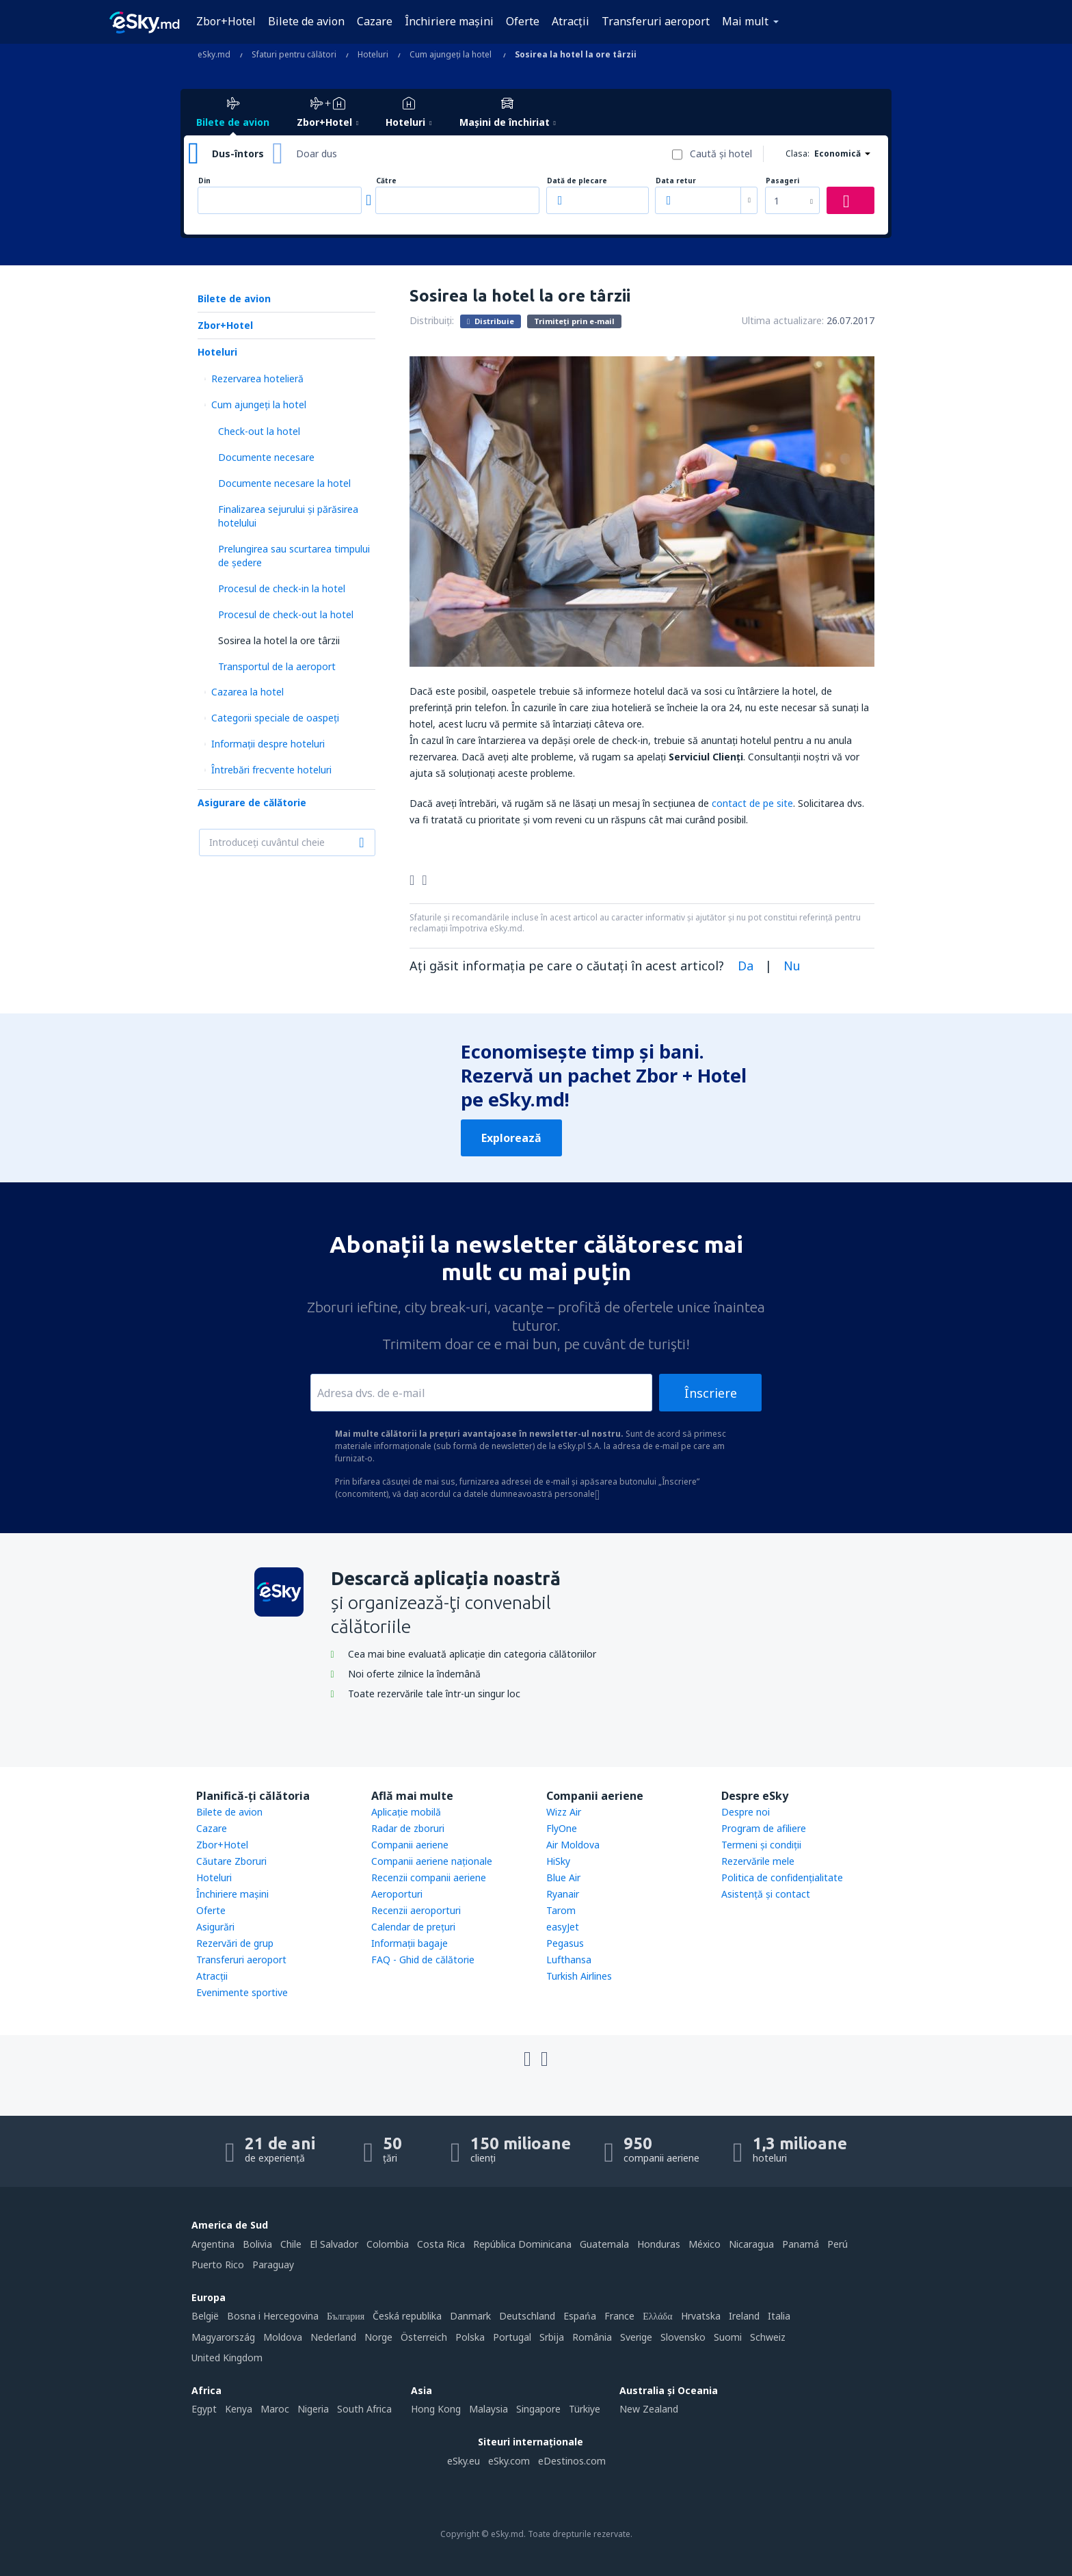 This screenshot has height=2576, width=1072. I want to click on Puerto Rico, so click(217, 2264).